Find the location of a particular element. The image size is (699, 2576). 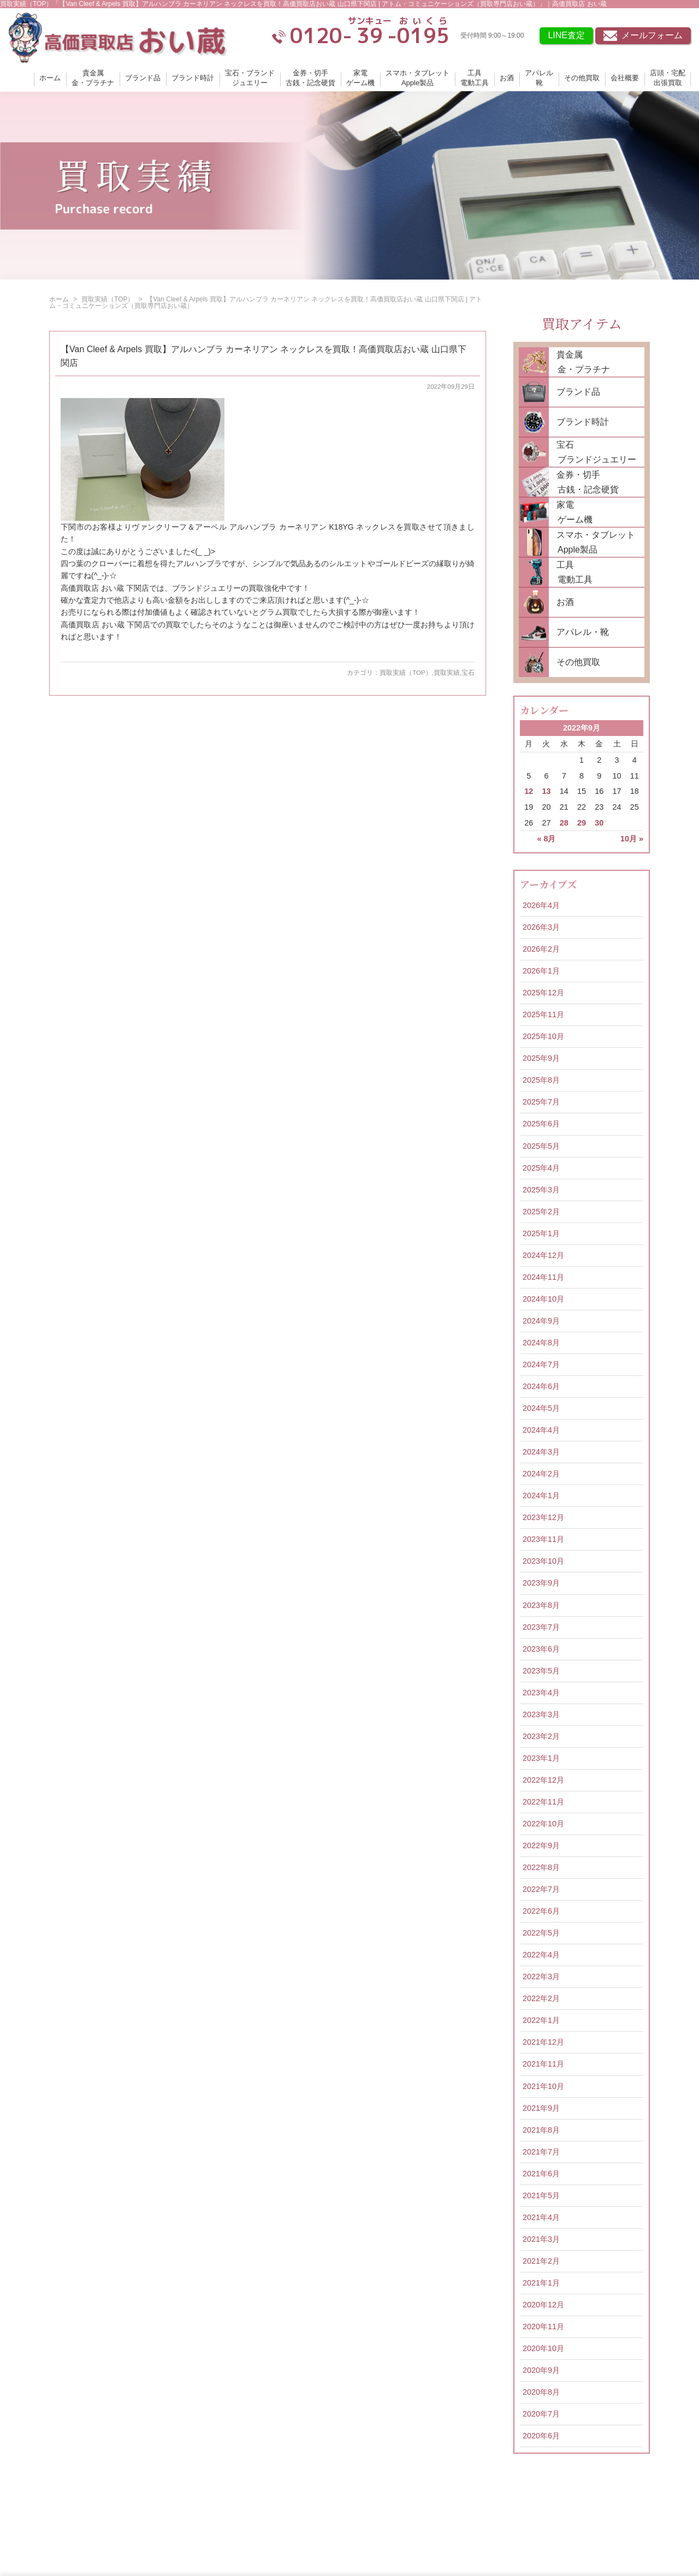

29 is located at coordinates (581, 822).